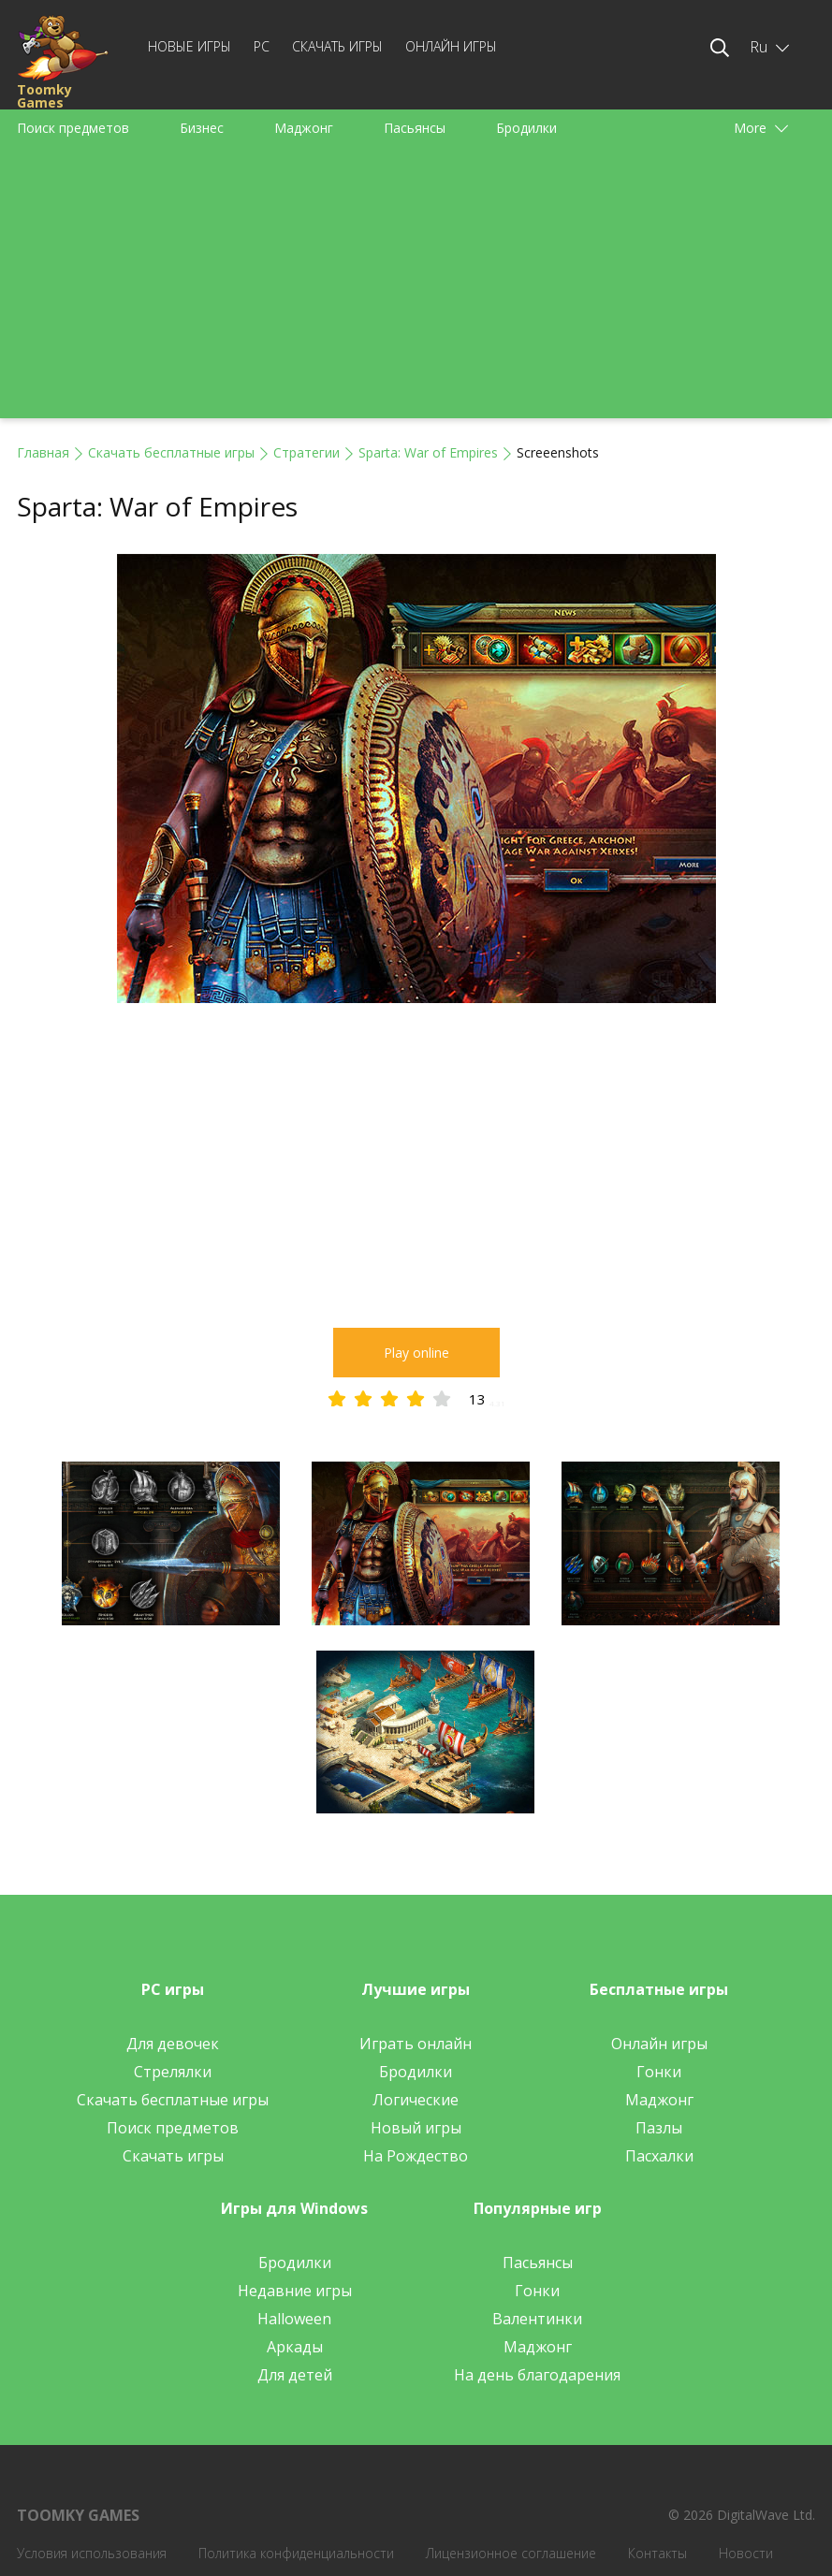  What do you see at coordinates (746, 2553) in the screenshot?
I see `Новости` at bounding box center [746, 2553].